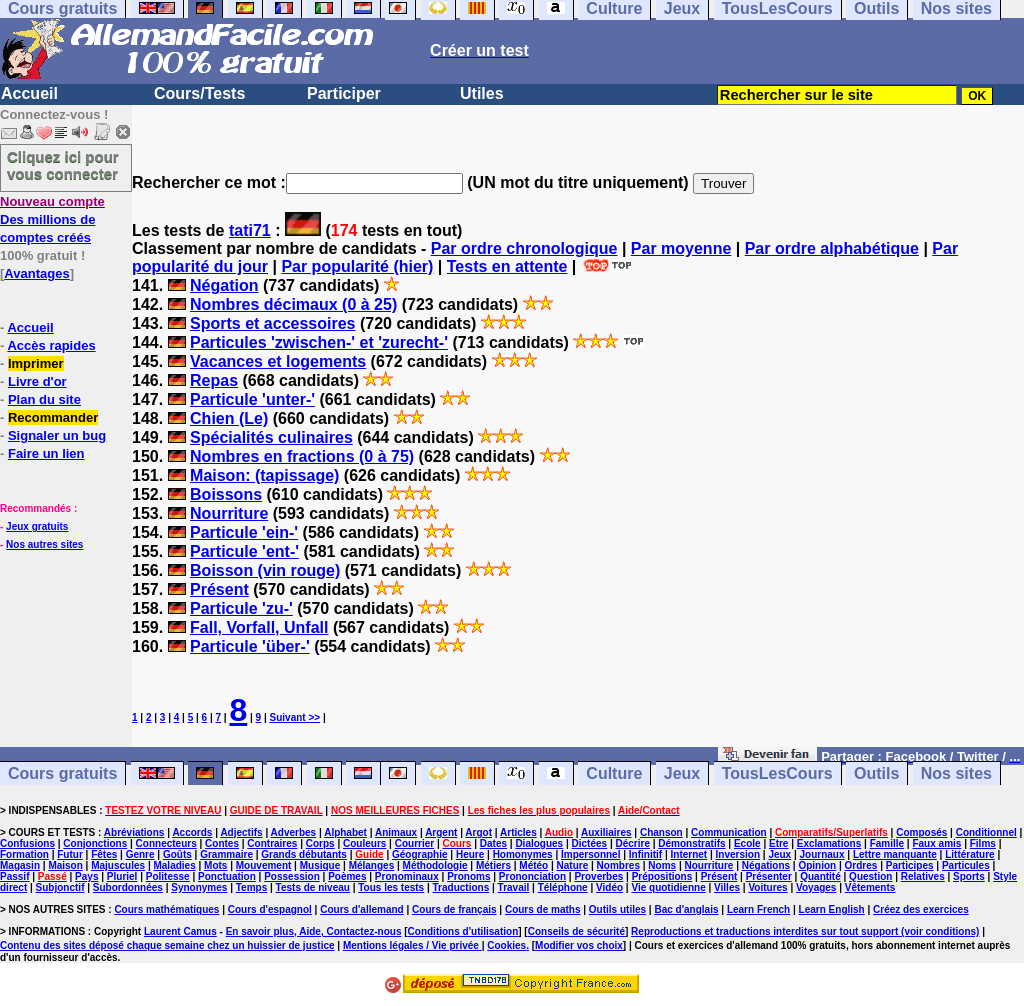  What do you see at coordinates (686, 909) in the screenshot?
I see `Bac d'anglais` at bounding box center [686, 909].